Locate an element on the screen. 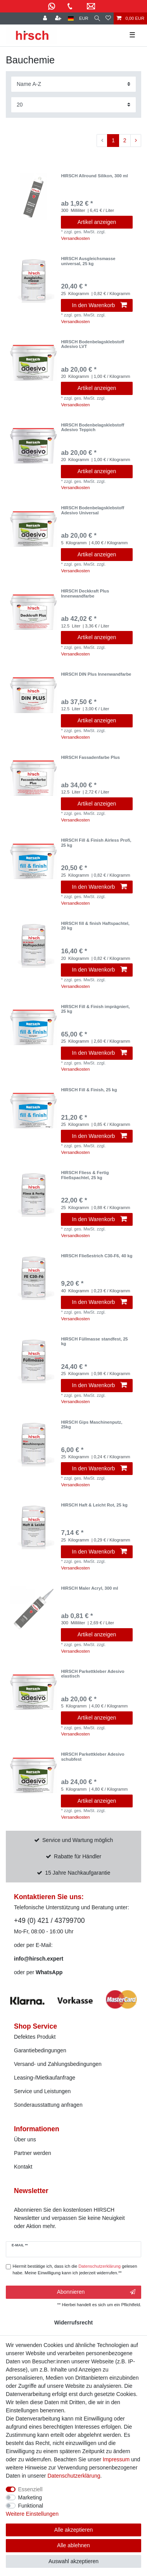 The width and height of the screenshot is (147, 2576). Sonderausstattung anfragen is located at coordinates (48, 2105).